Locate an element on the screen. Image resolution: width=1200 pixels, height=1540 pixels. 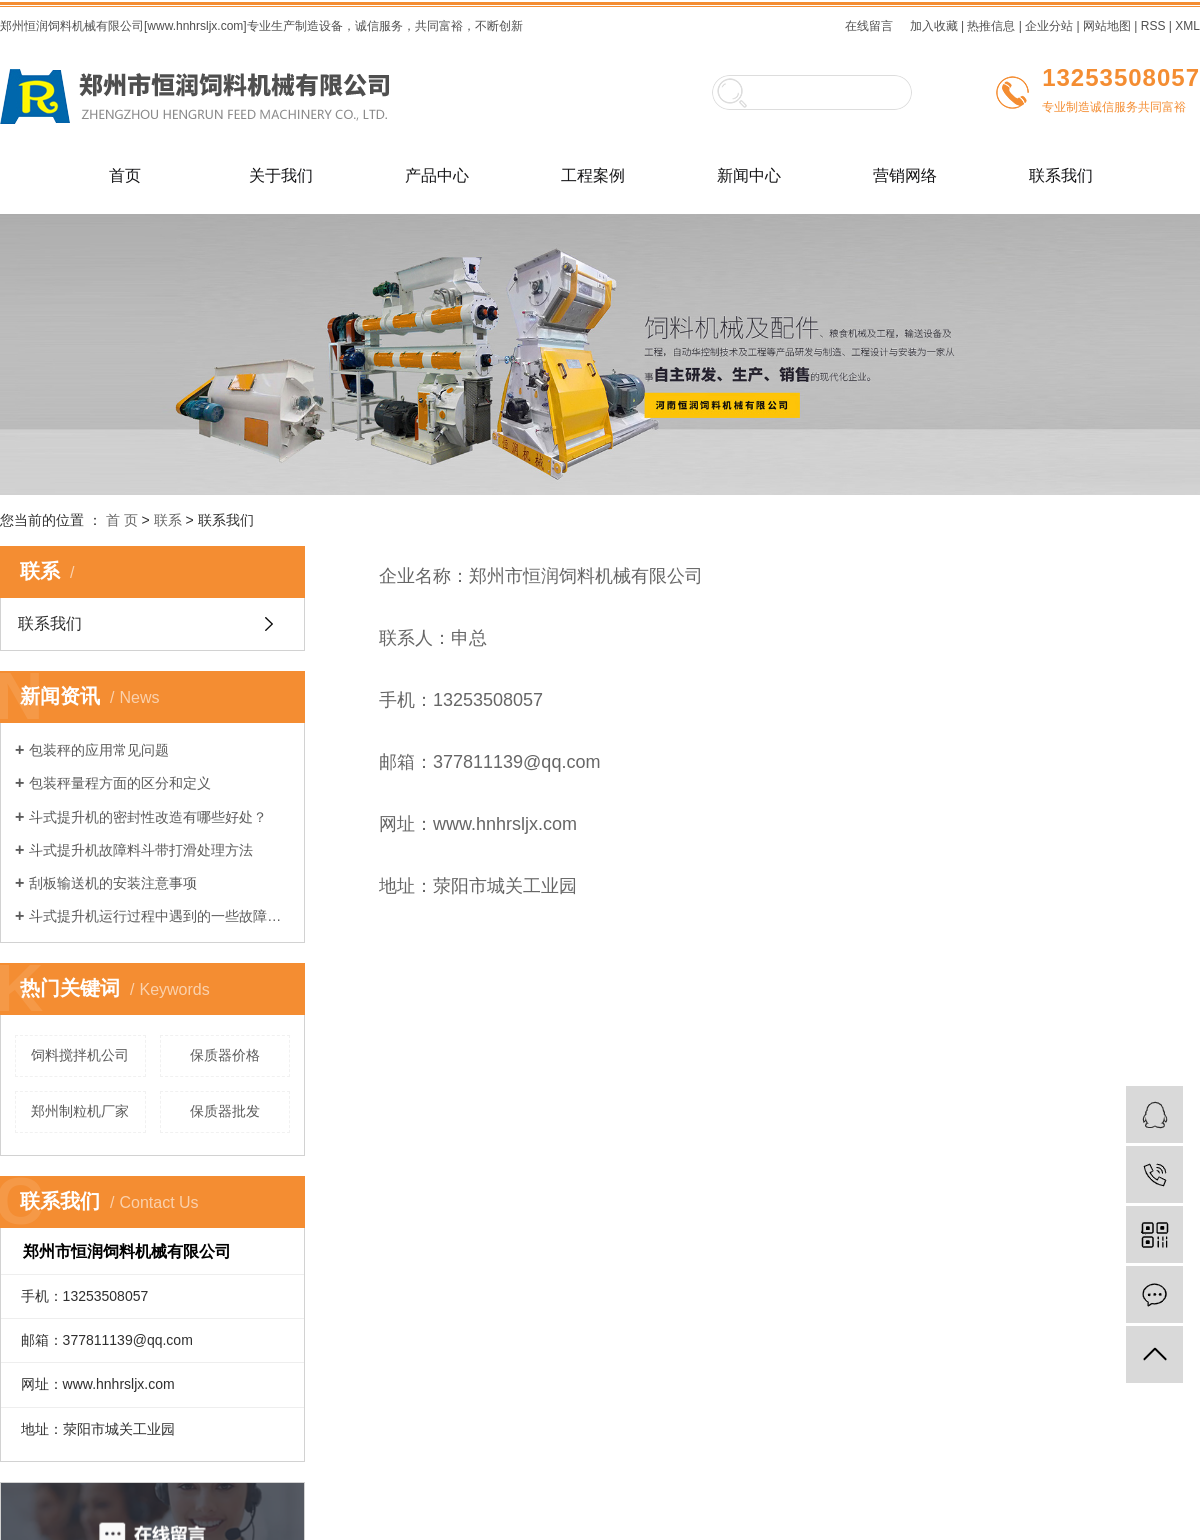
包装秤量程方面的区分和定义 is located at coordinates (120, 783).